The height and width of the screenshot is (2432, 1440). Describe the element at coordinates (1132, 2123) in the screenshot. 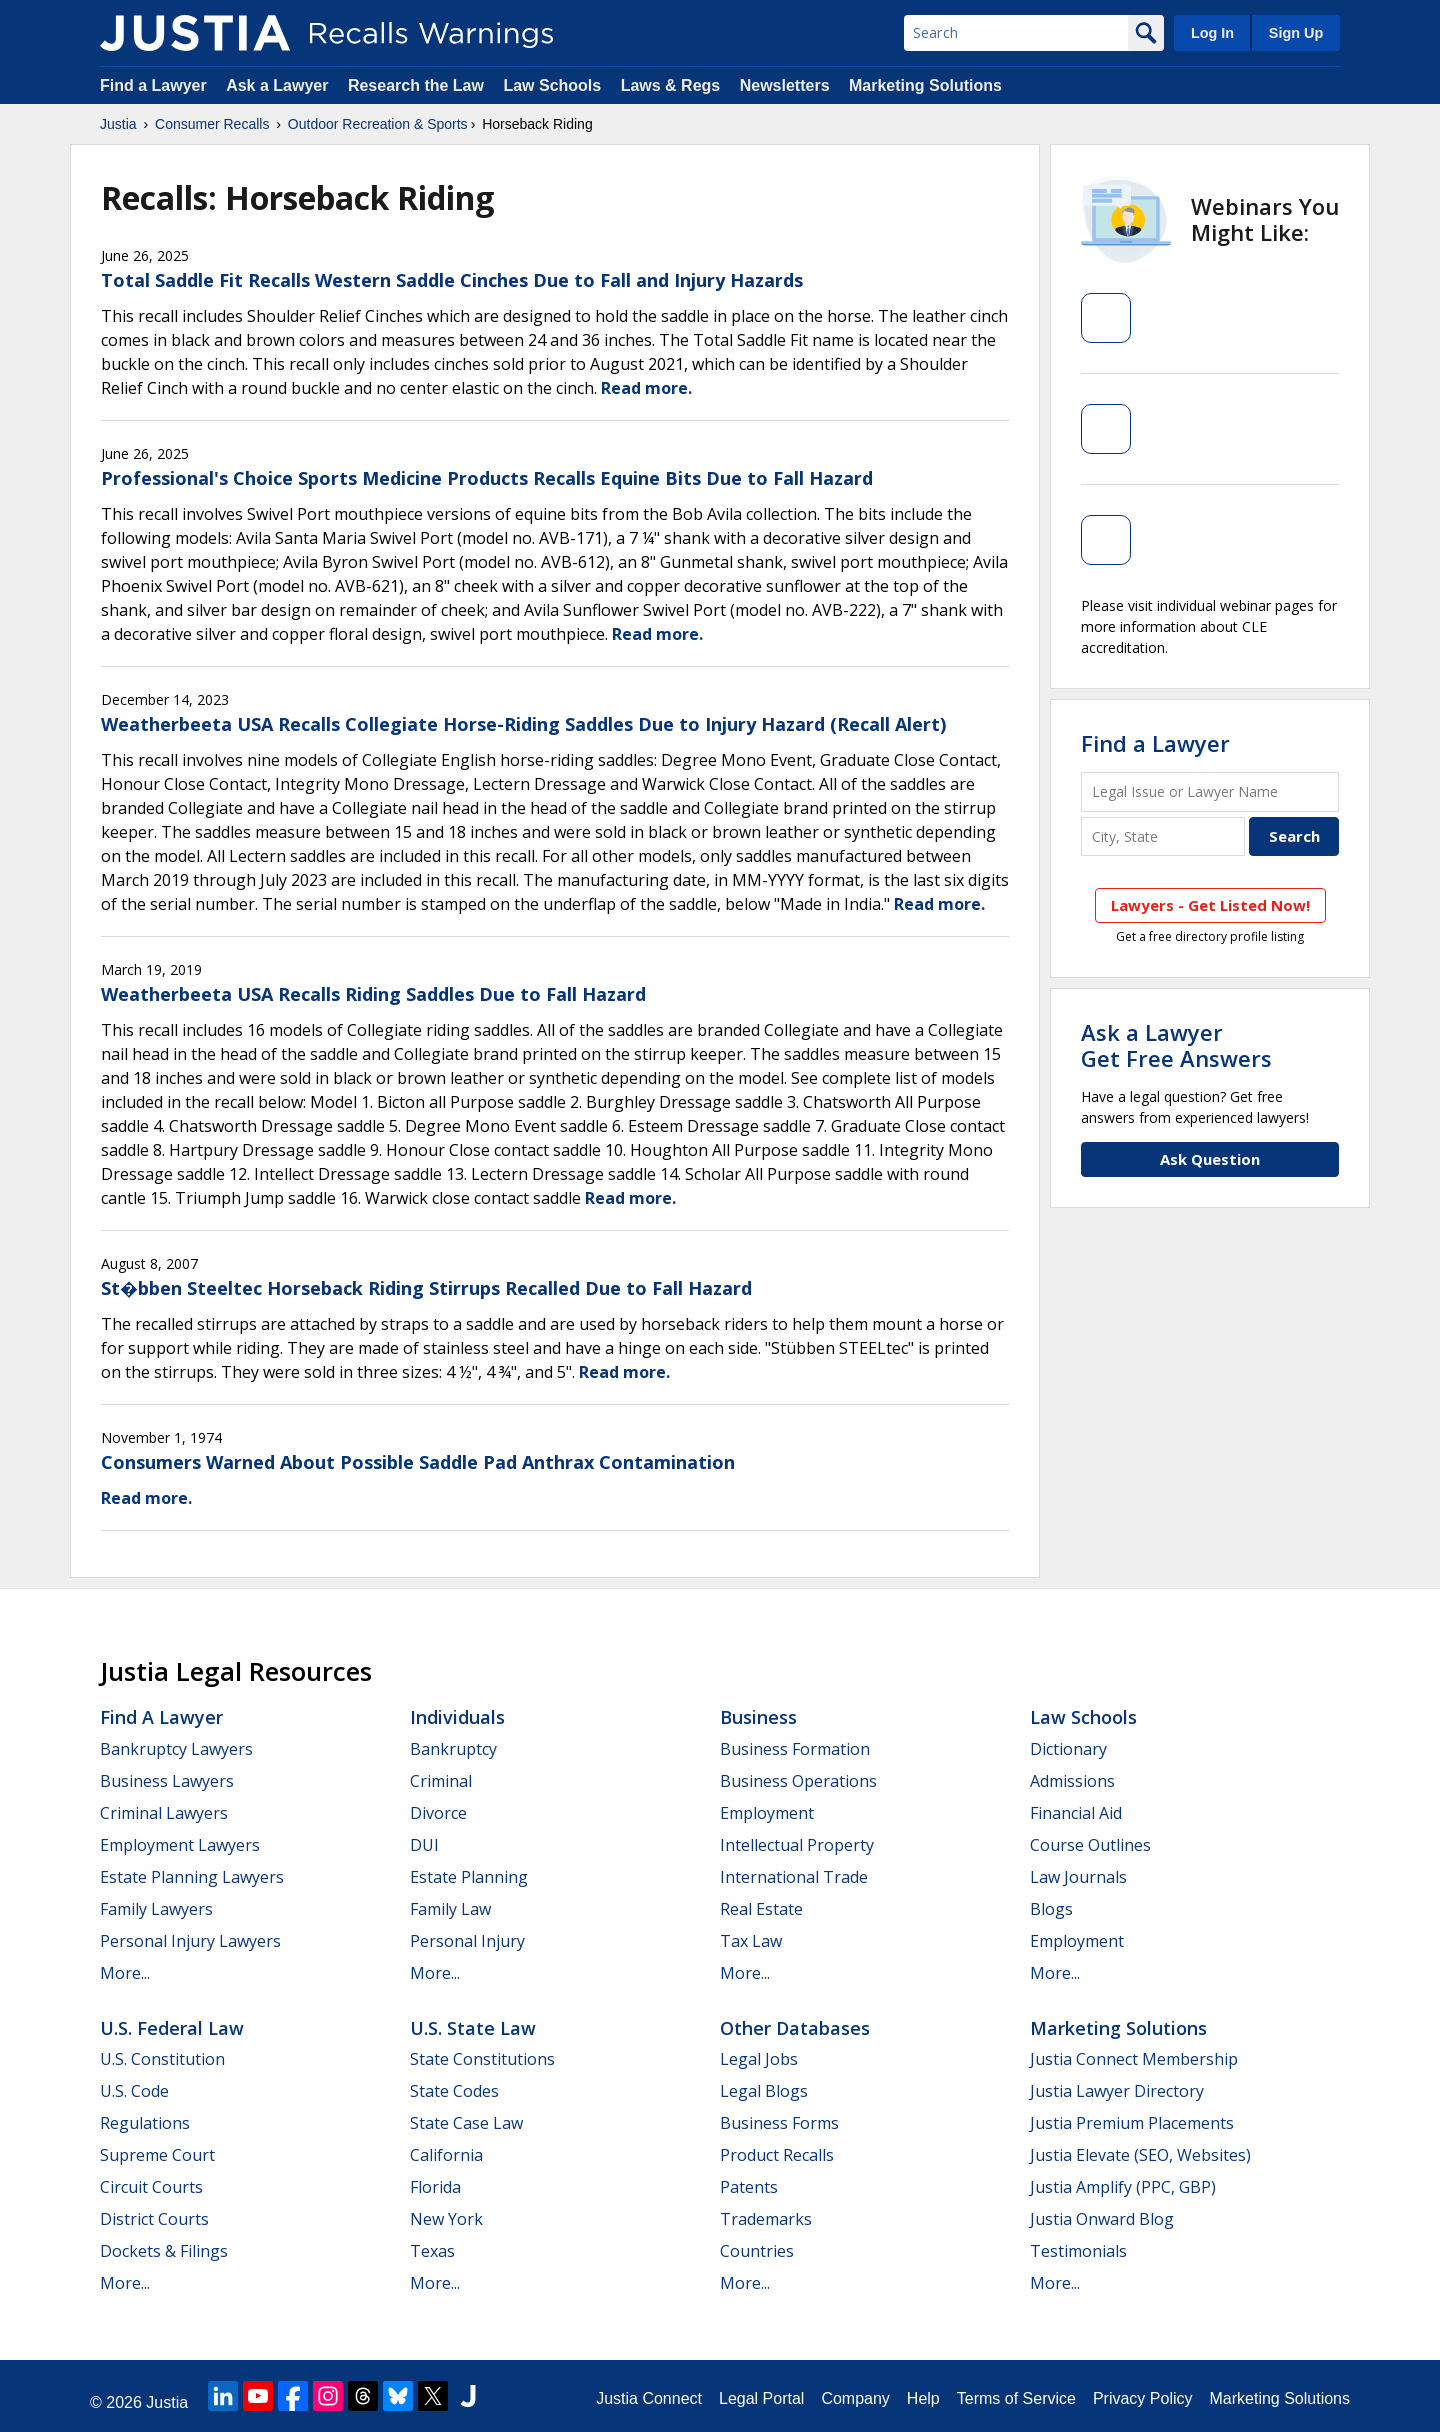

I see `Justia Premium Placements` at that location.